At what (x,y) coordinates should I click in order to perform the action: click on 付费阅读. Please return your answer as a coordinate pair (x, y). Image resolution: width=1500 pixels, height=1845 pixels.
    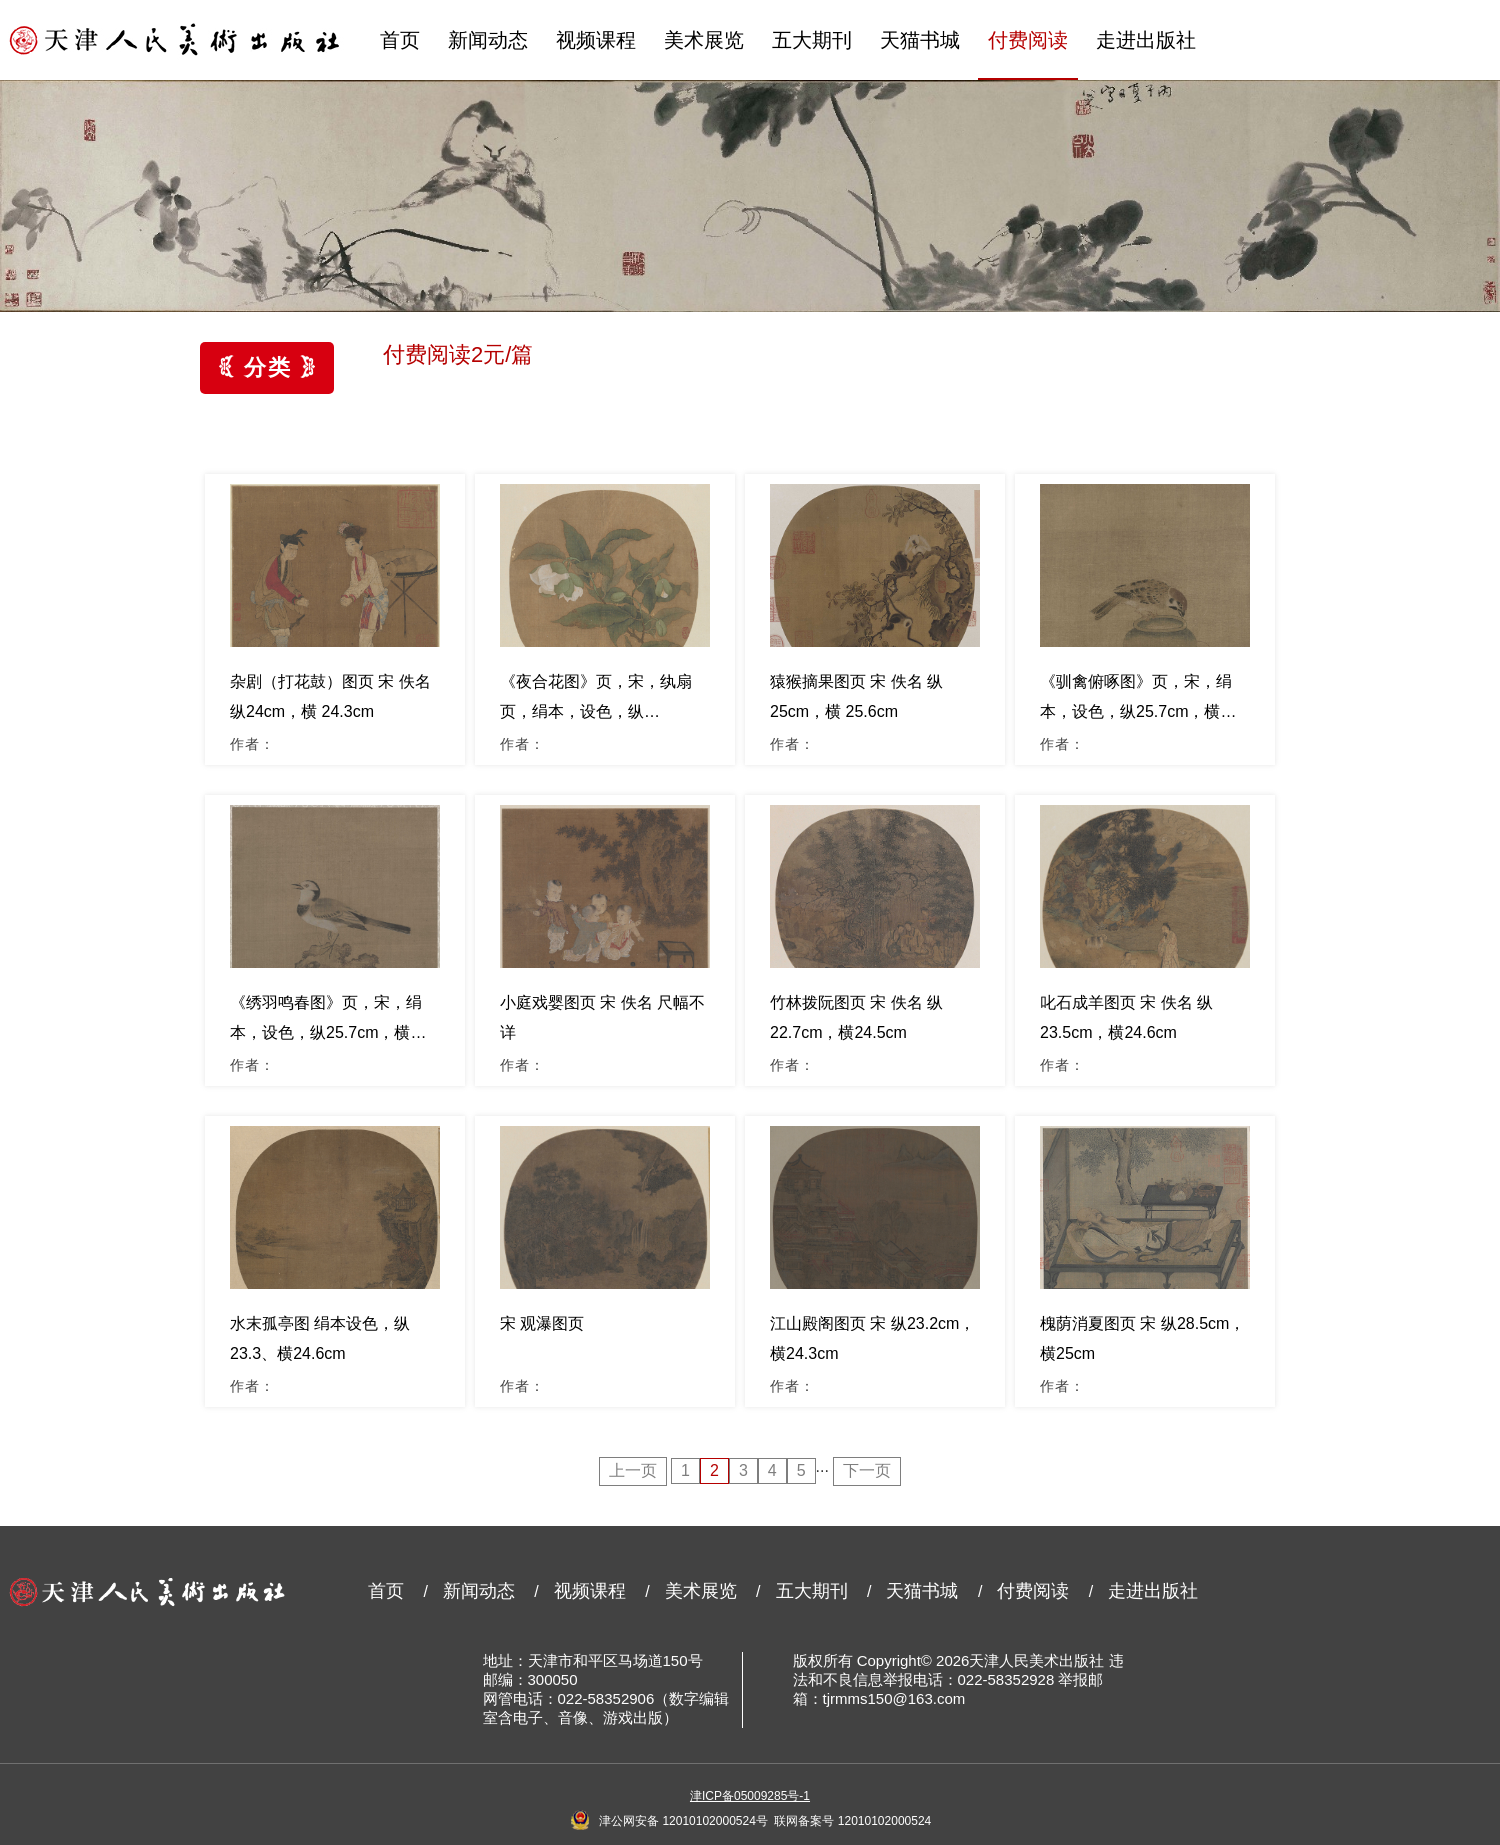
    Looking at the image, I should click on (1028, 40).